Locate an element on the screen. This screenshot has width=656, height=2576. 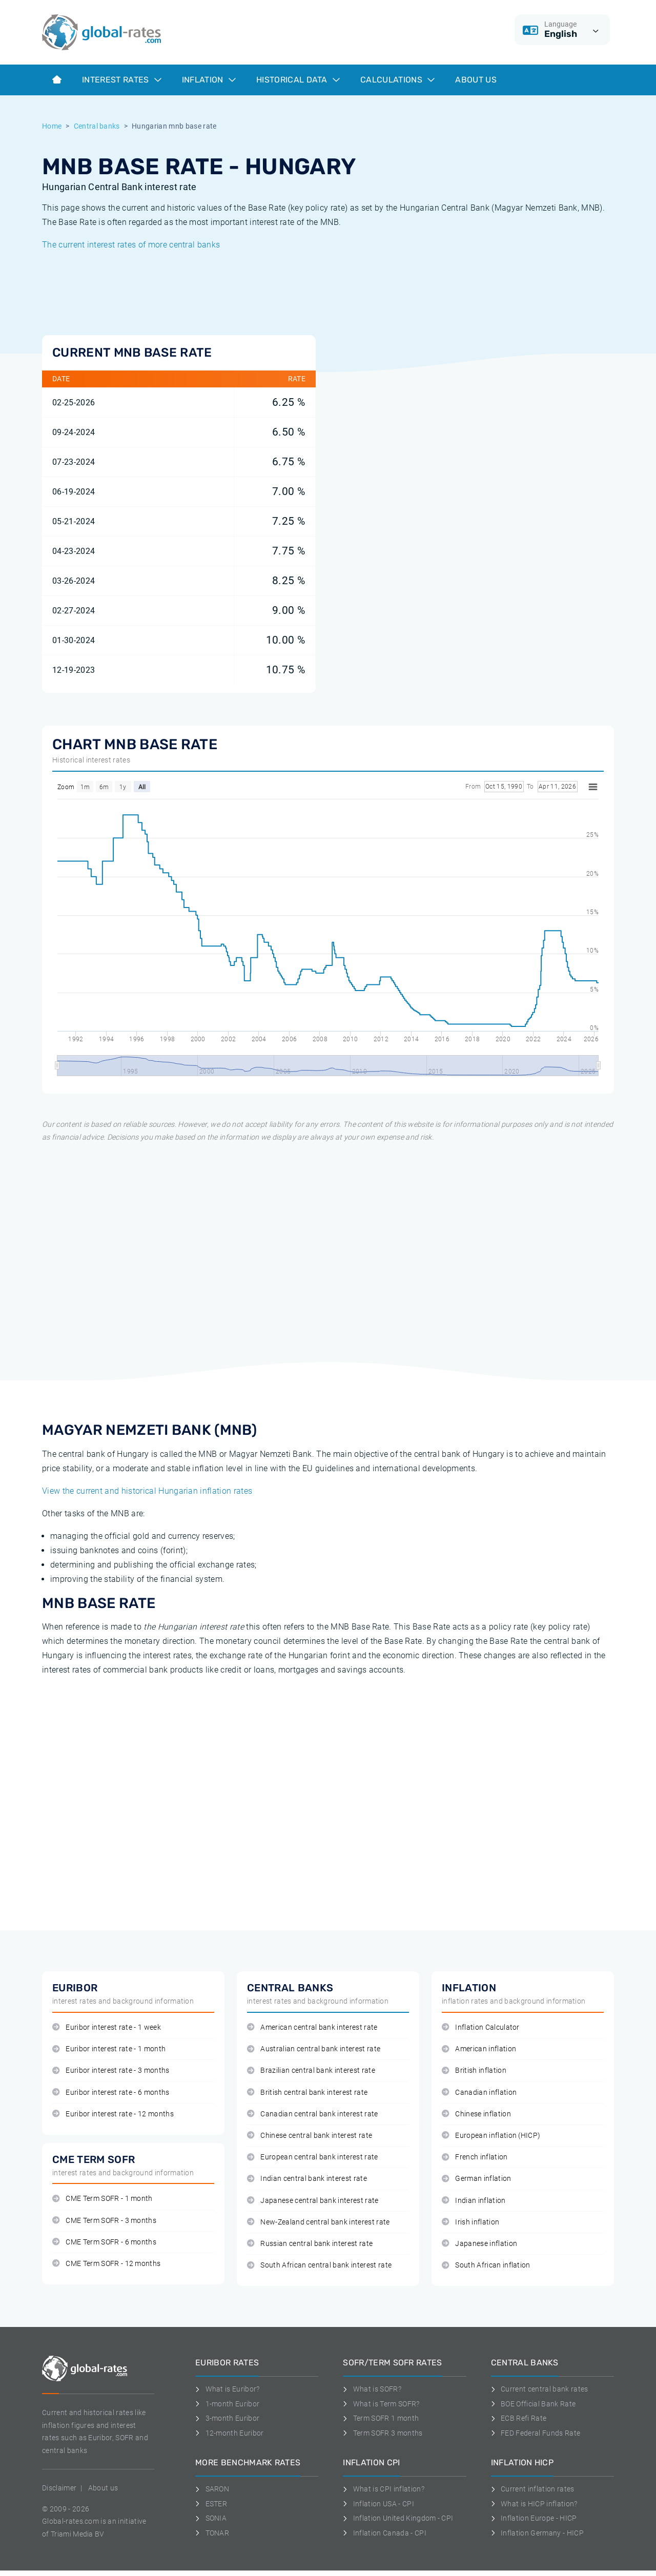
About us is located at coordinates (476, 80).